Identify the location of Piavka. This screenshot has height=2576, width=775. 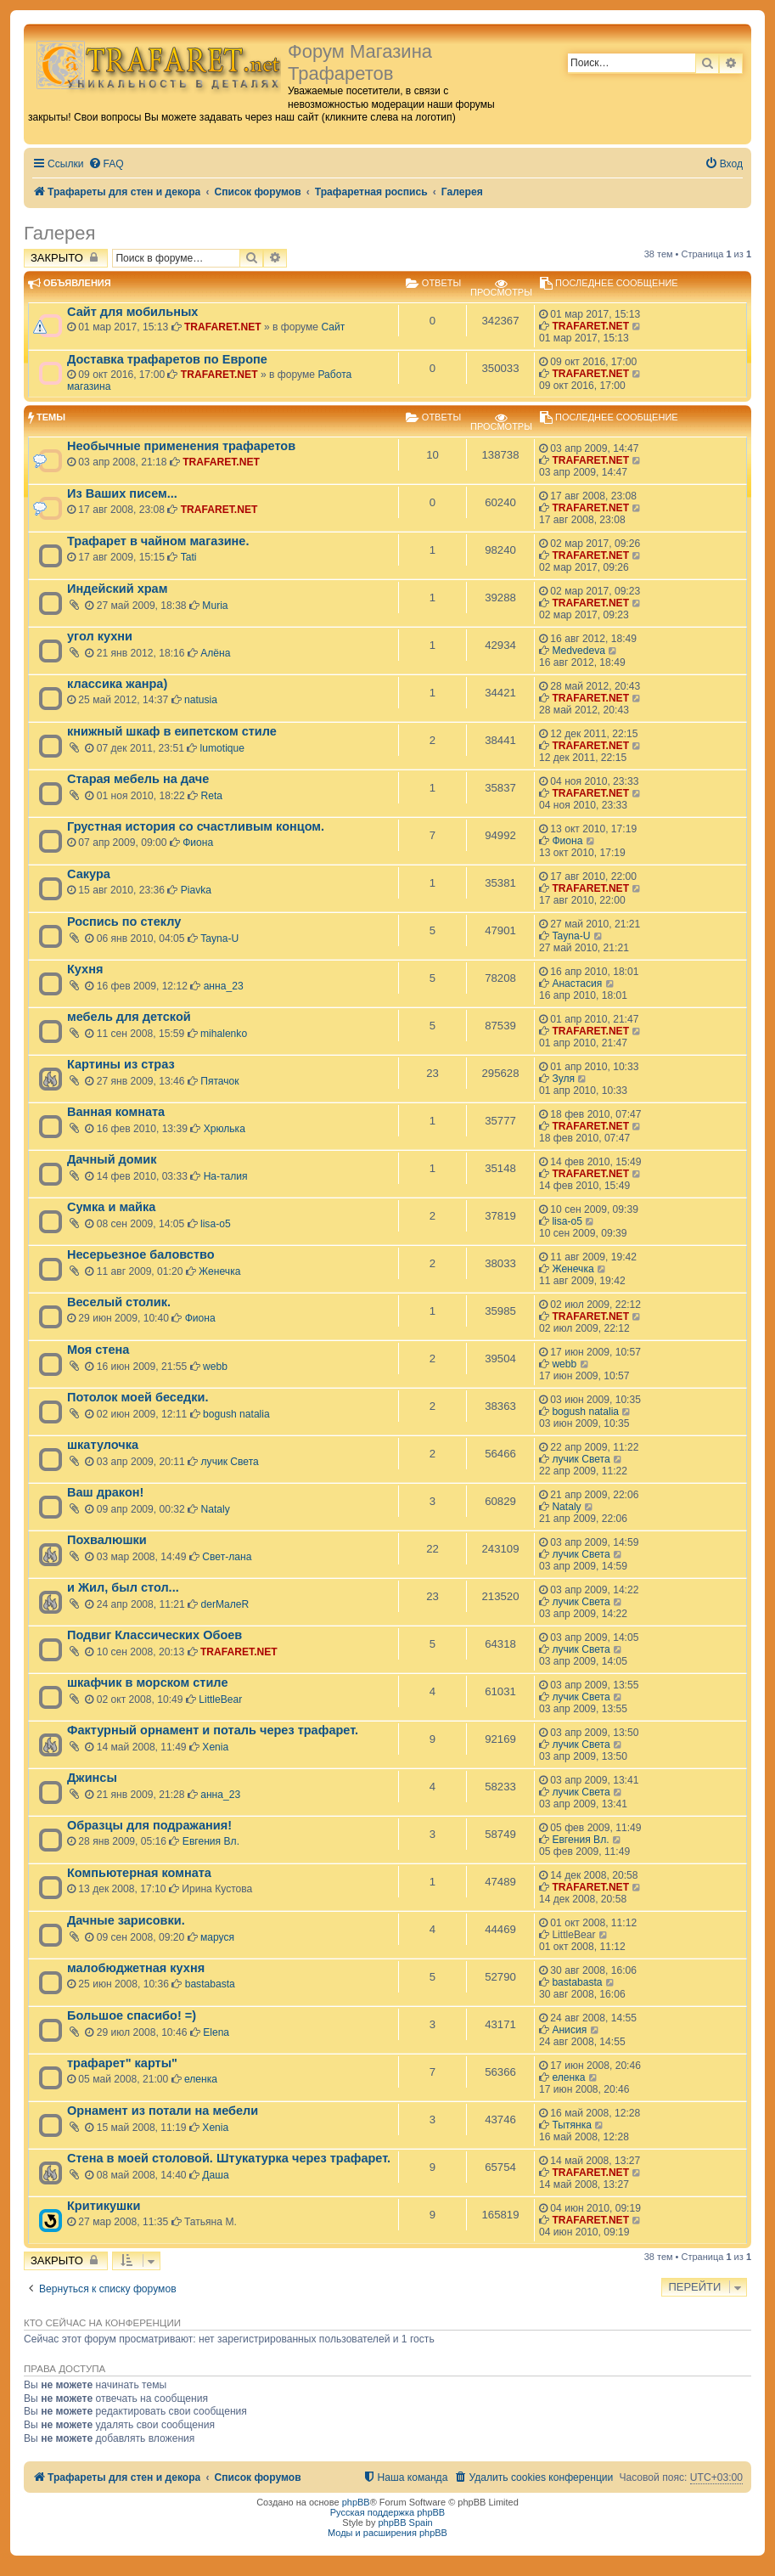
(196, 890).